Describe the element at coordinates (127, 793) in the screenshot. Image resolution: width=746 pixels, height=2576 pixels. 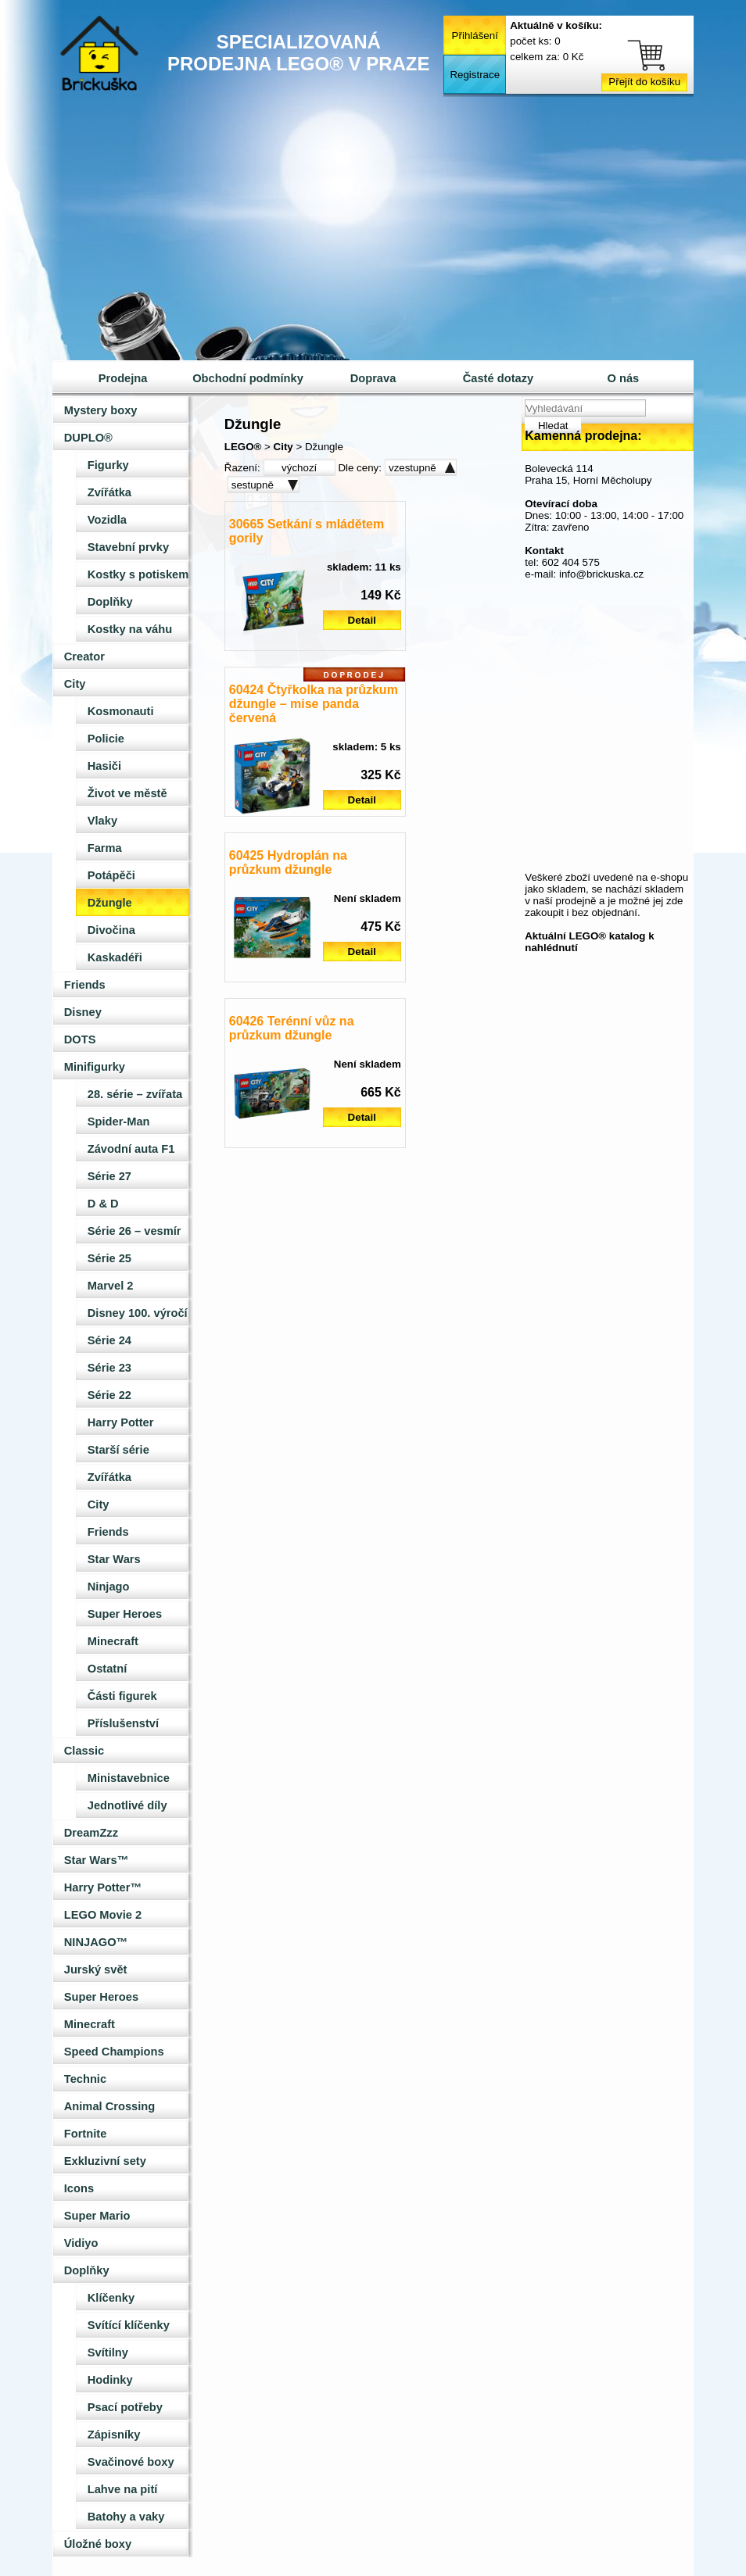
I see `Život ve městě` at that location.